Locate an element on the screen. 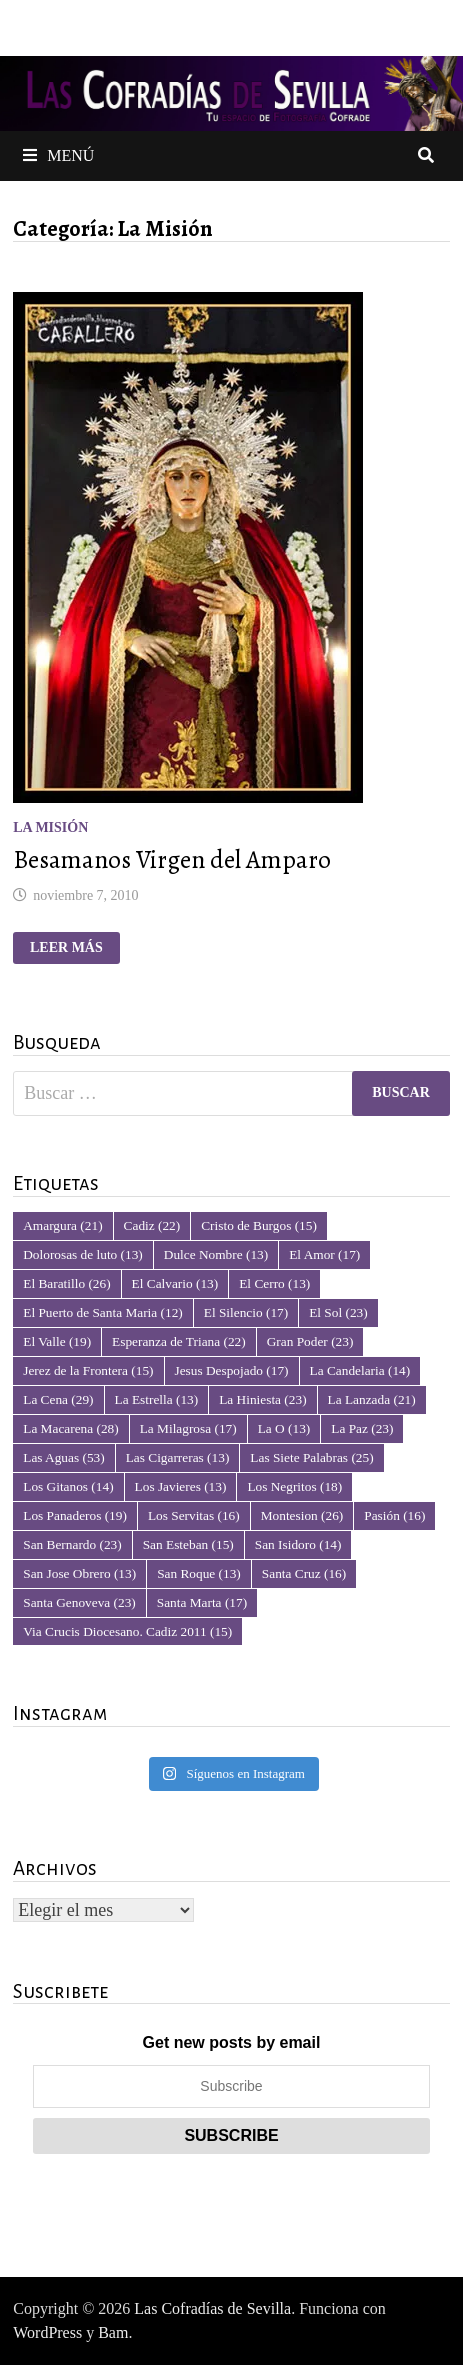 This screenshot has height=2365, width=463. El Silencio [El Silencio (17 elementos)] is located at coordinates (246, 1312).